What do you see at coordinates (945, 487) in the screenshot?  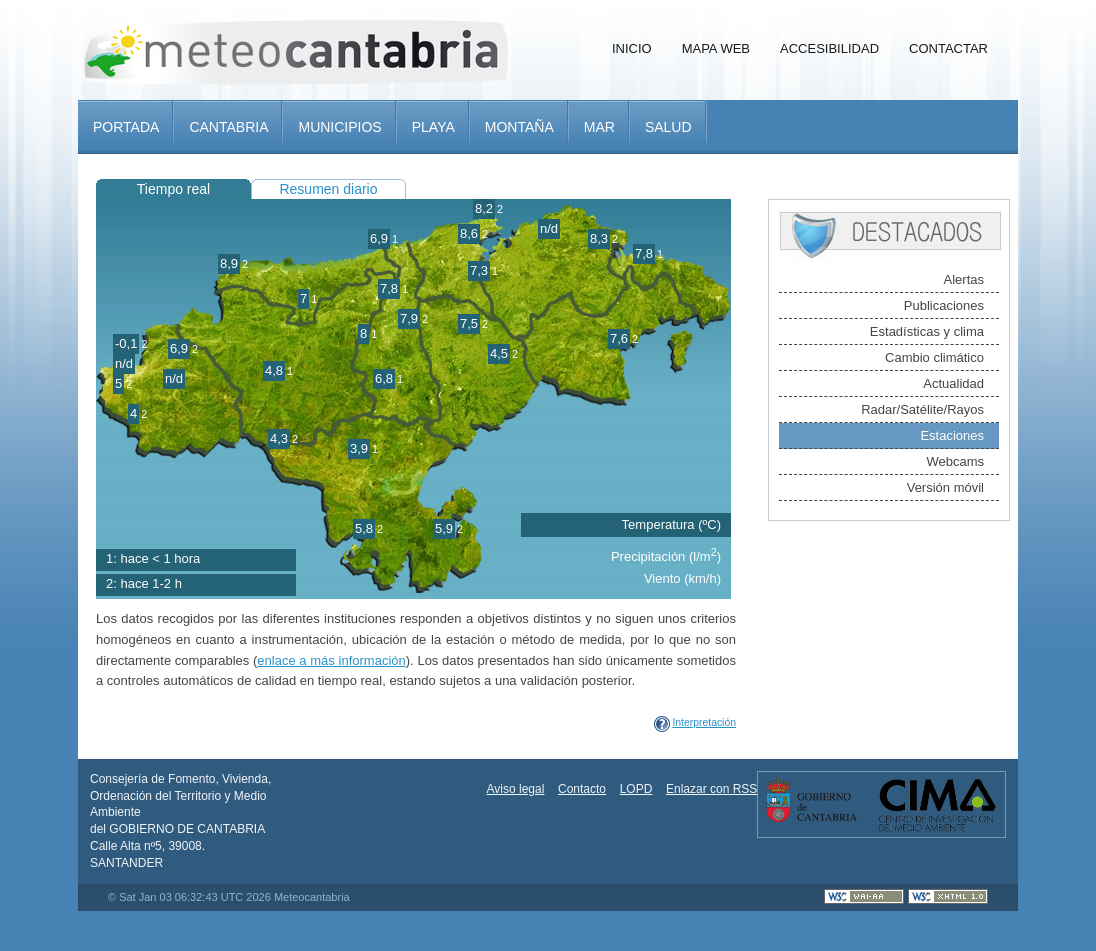 I see `Versión móvil` at bounding box center [945, 487].